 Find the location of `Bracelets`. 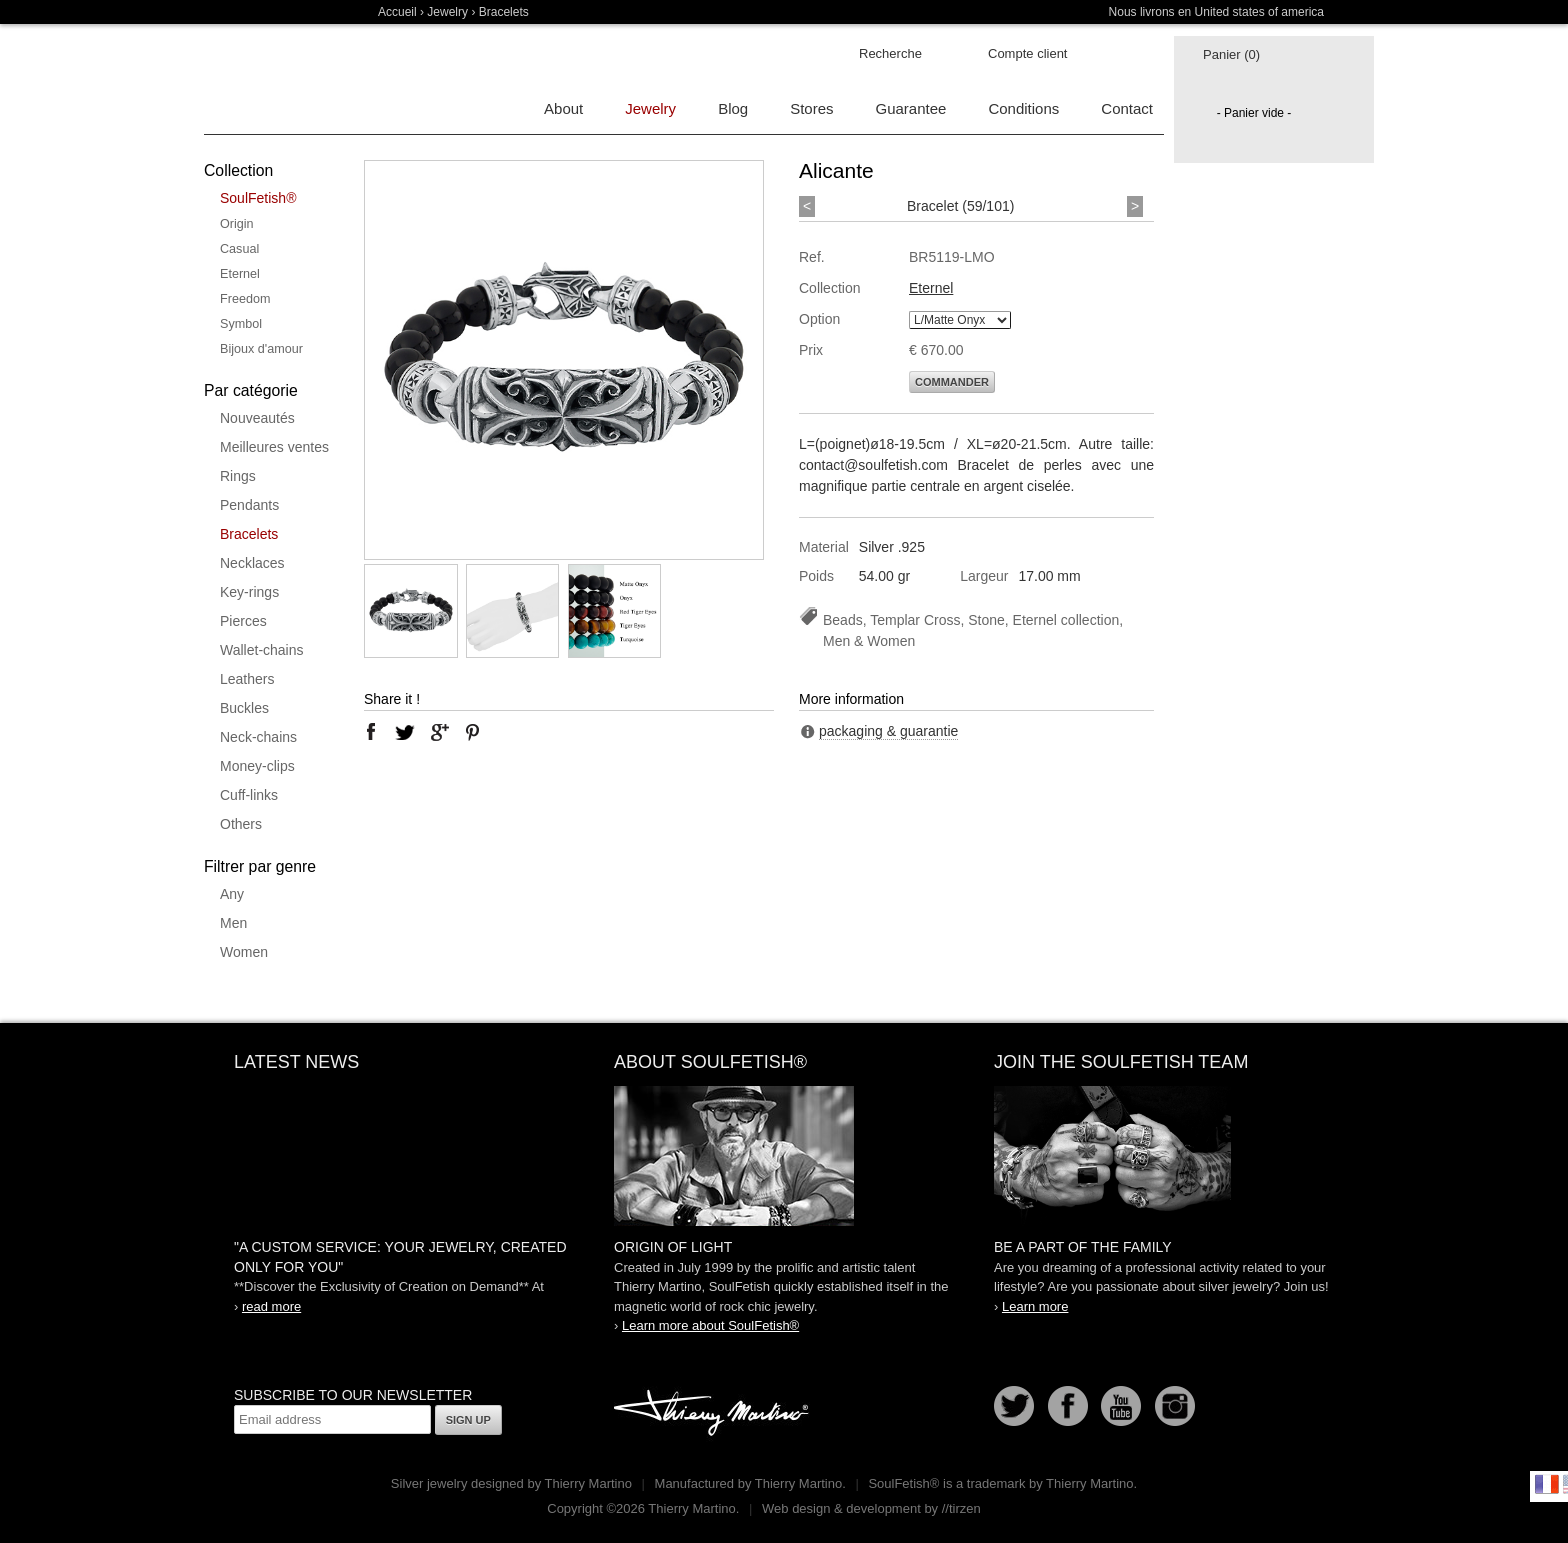

Bracelets is located at coordinates (249, 534).